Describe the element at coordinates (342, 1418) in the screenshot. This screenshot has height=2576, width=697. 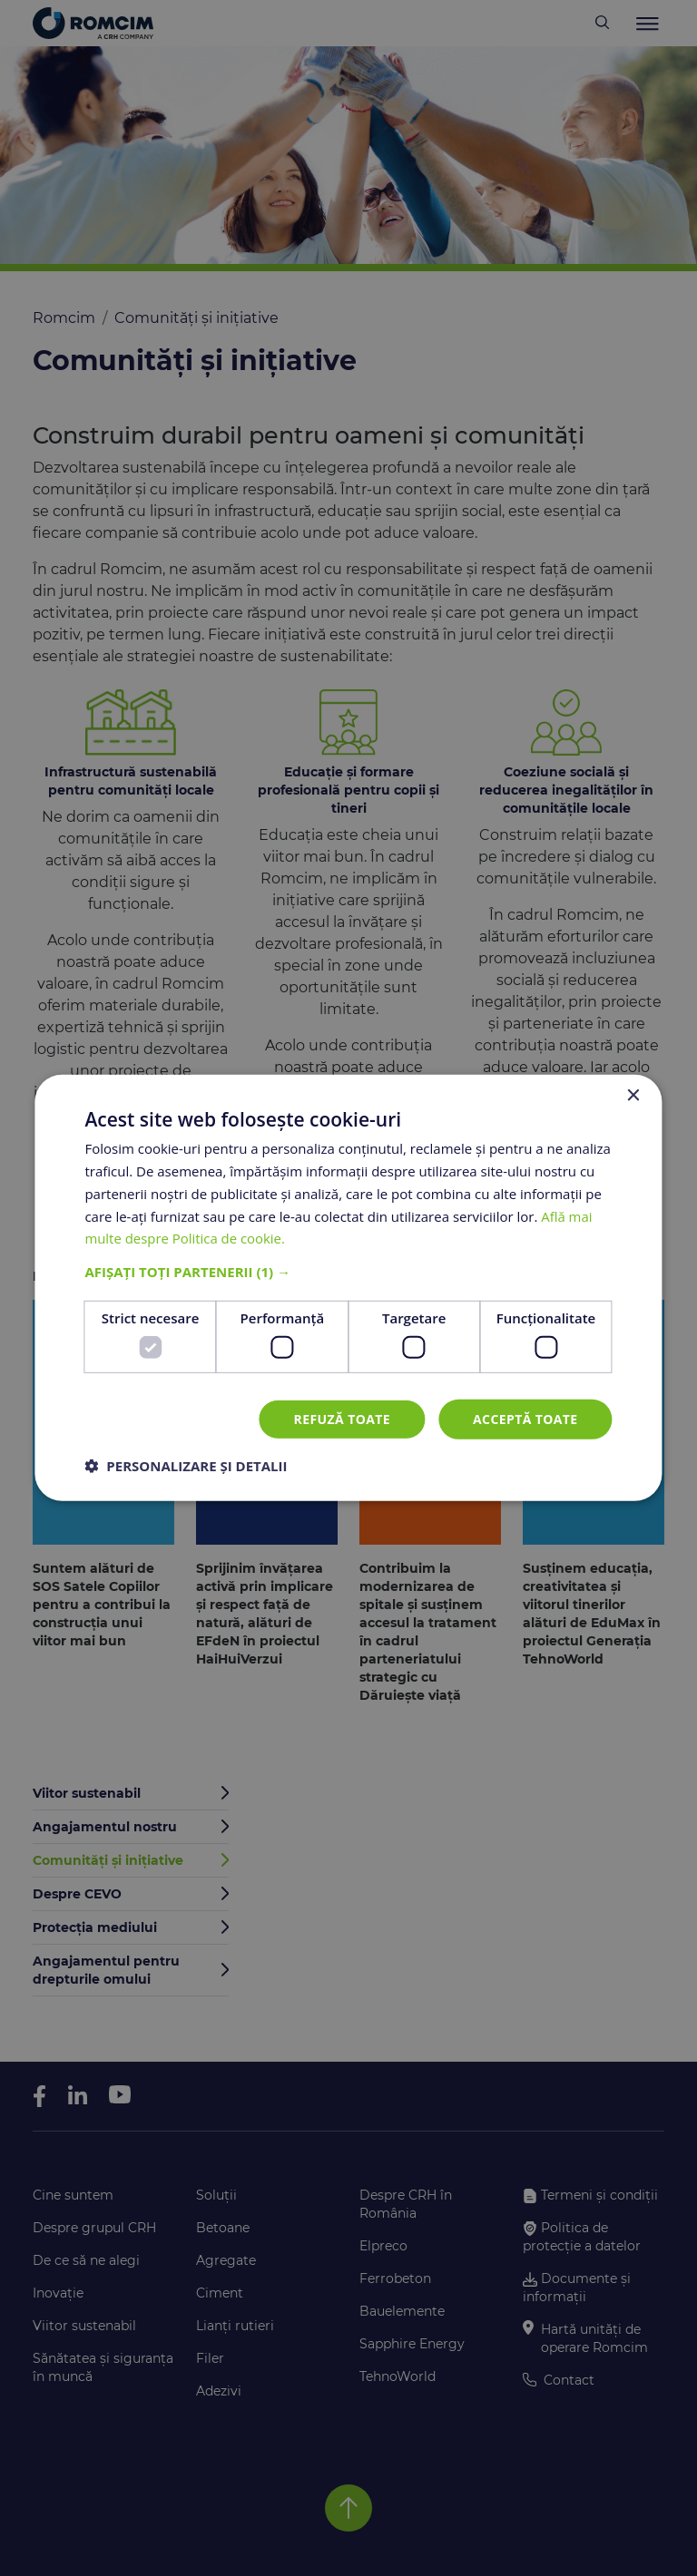
I see `Refuză toate [button]` at that location.